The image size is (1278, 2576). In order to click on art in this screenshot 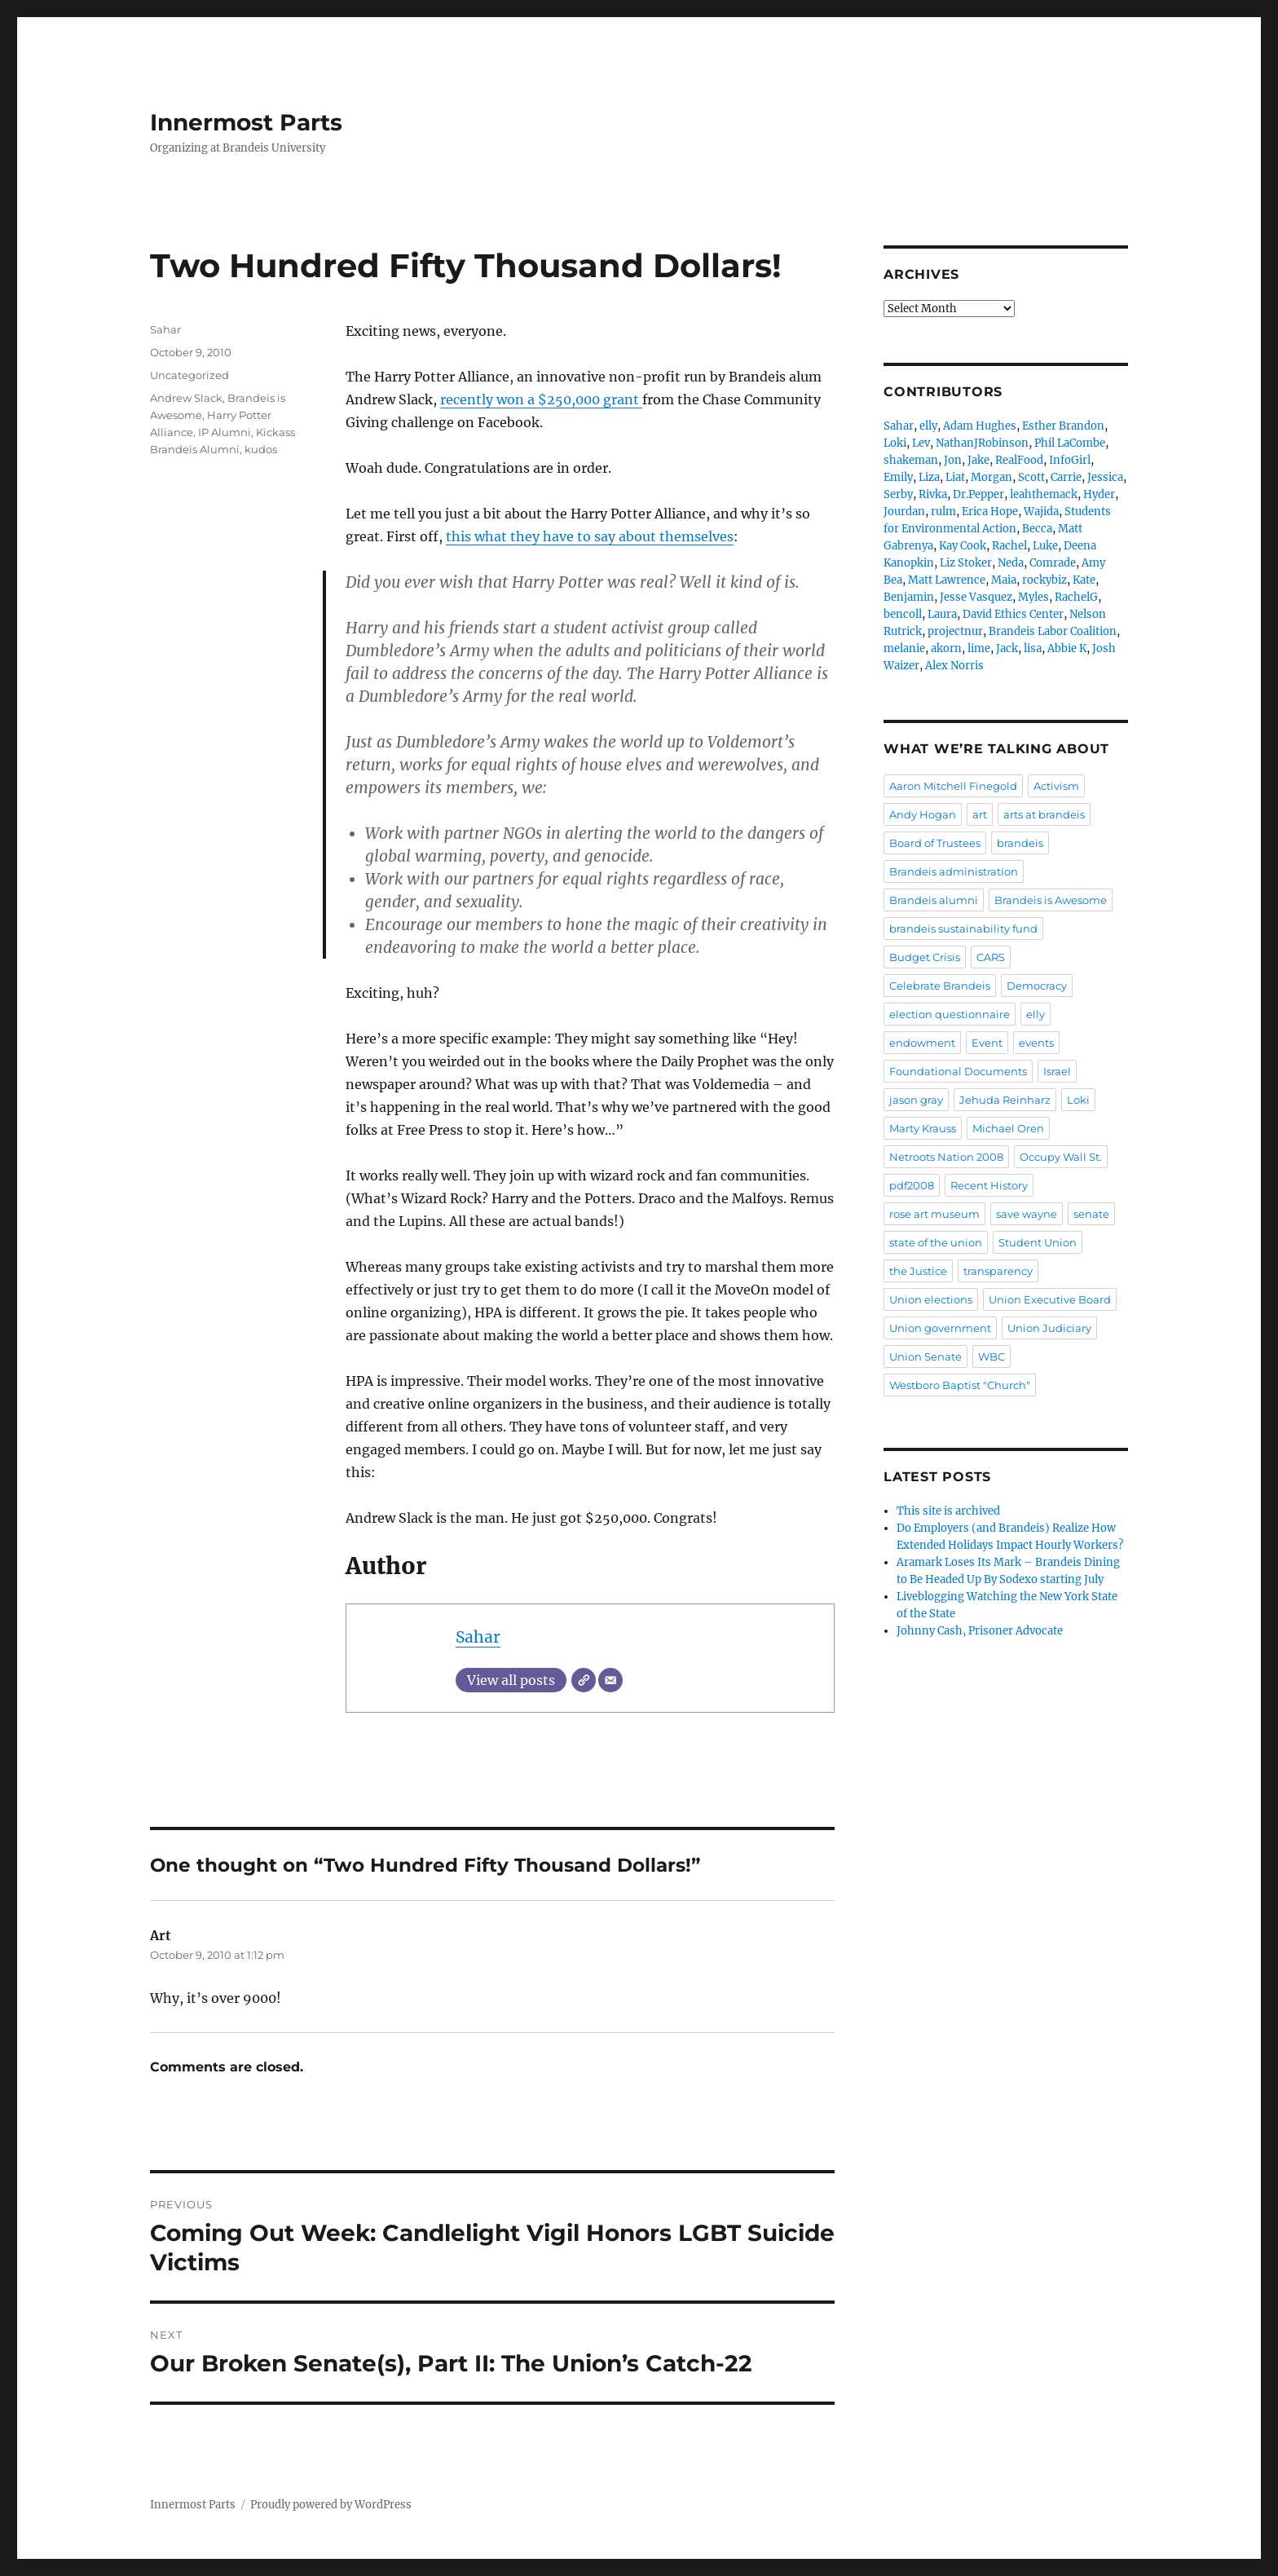, I will do `click(979, 814)`.